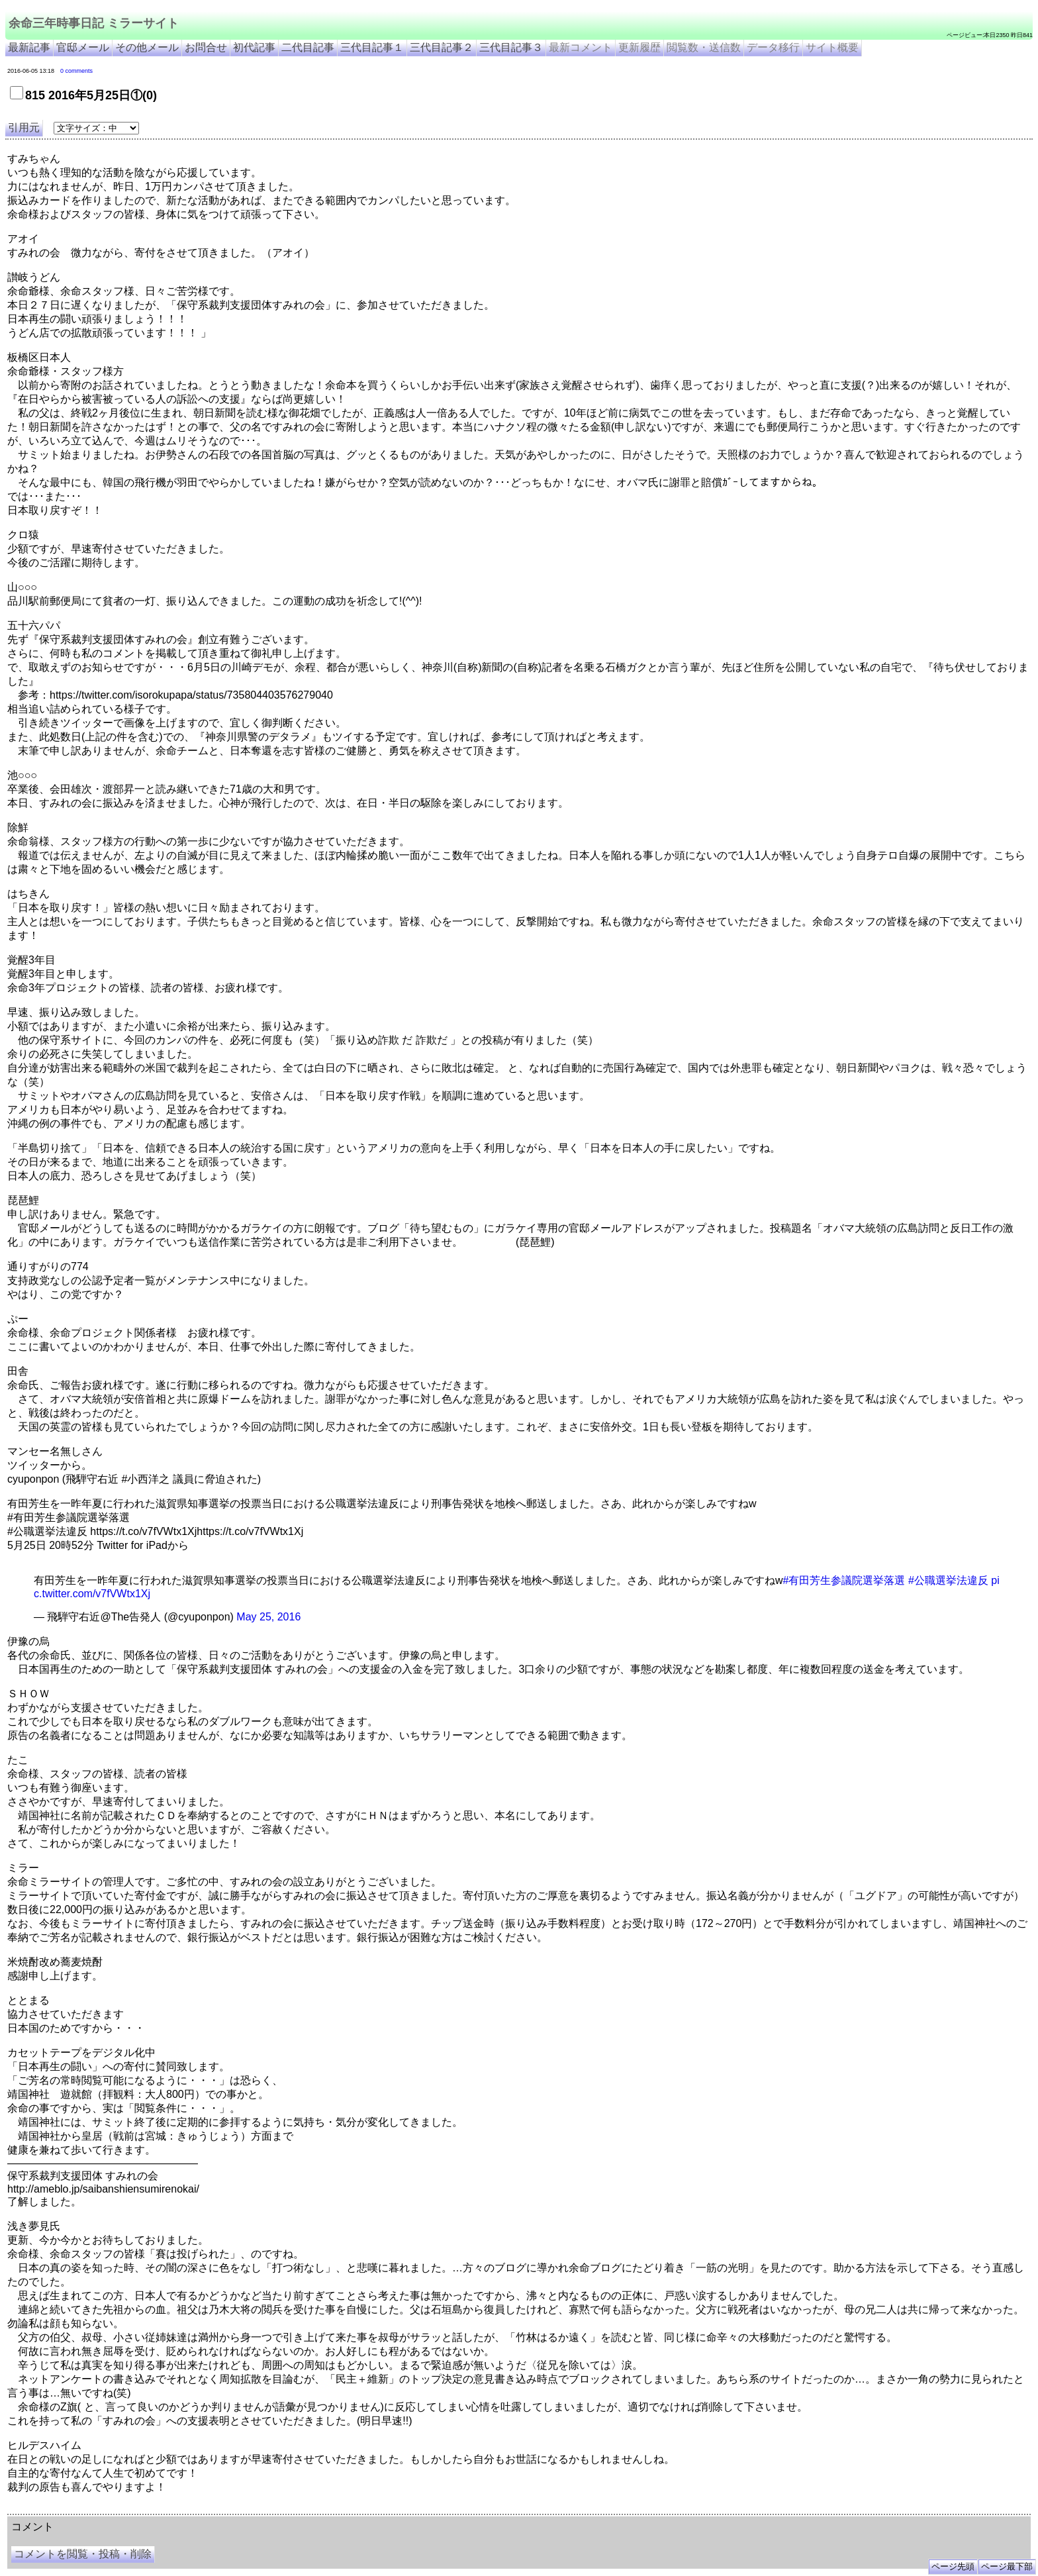 The image size is (1038, 2576). What do you see at coordinates (141, 2509) in the screenshot?
I see `余命３年時事日記 ミラーサイト` at bounding box center [141, 2509].